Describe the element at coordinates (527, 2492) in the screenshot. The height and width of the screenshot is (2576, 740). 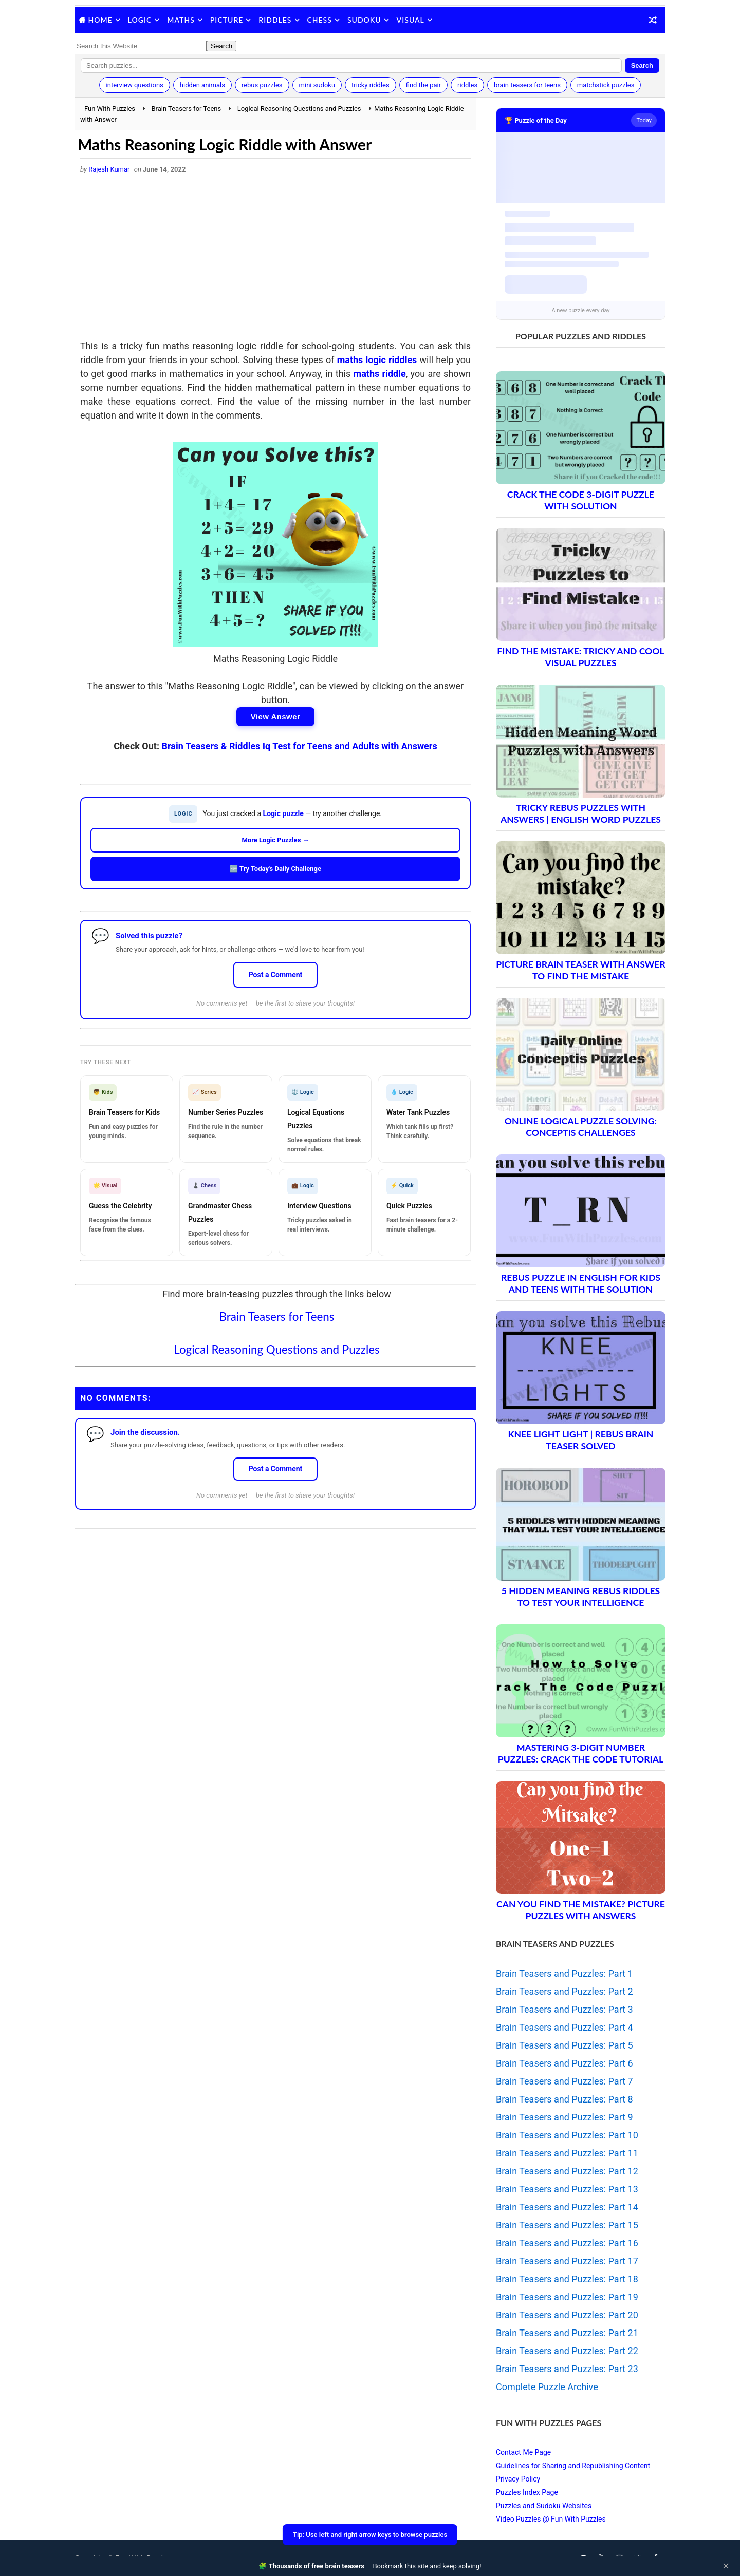
I see `Puzzles Index Page` at that location.